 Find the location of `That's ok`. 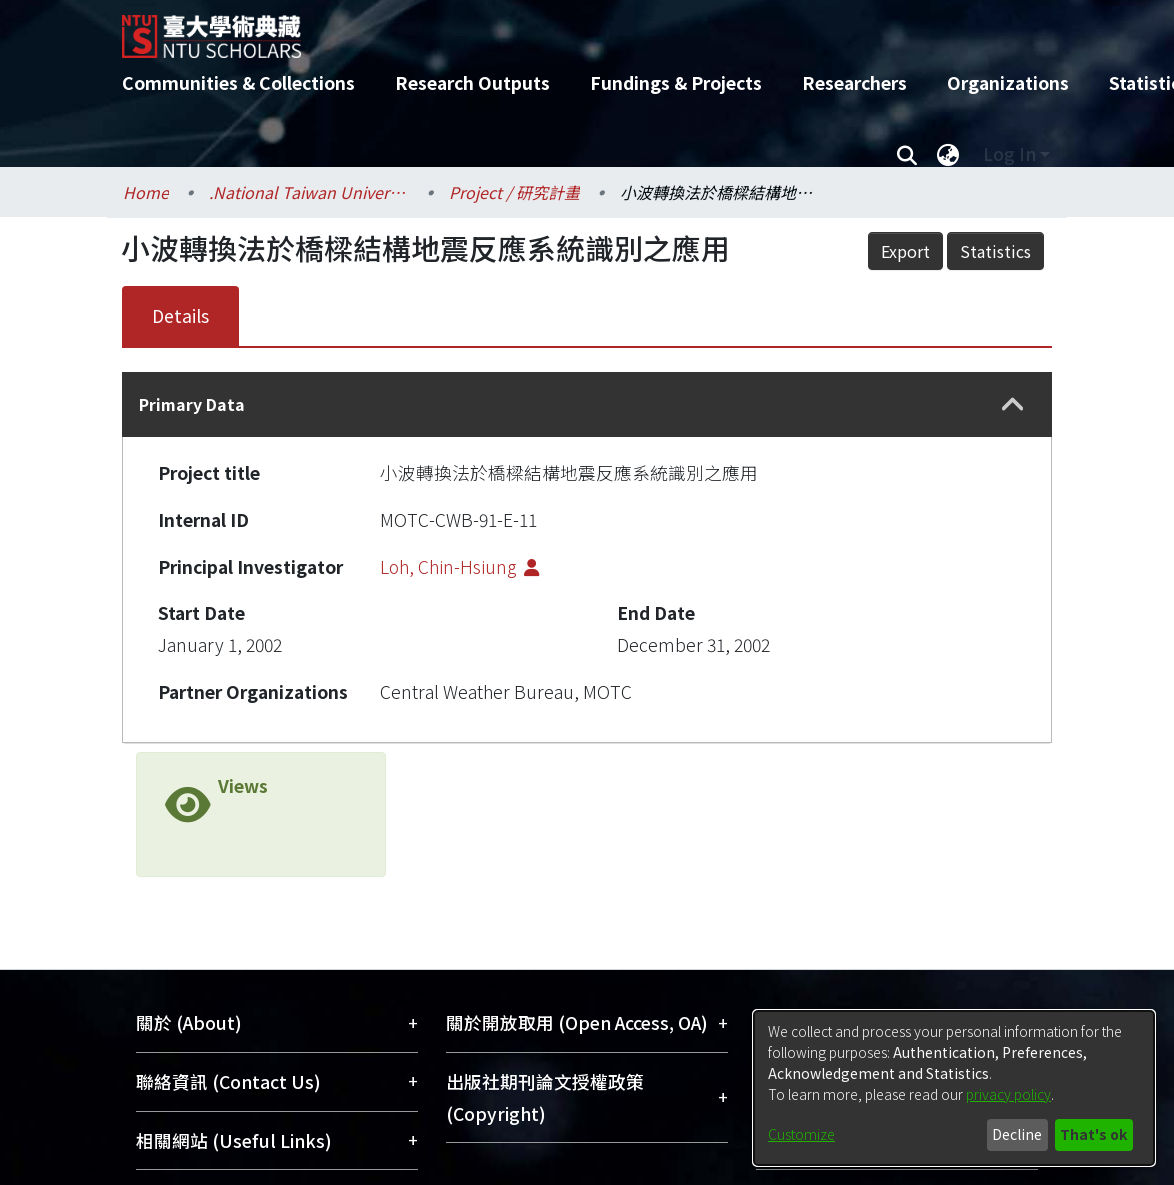

That's ok is located at coordinates (1093, 1134).